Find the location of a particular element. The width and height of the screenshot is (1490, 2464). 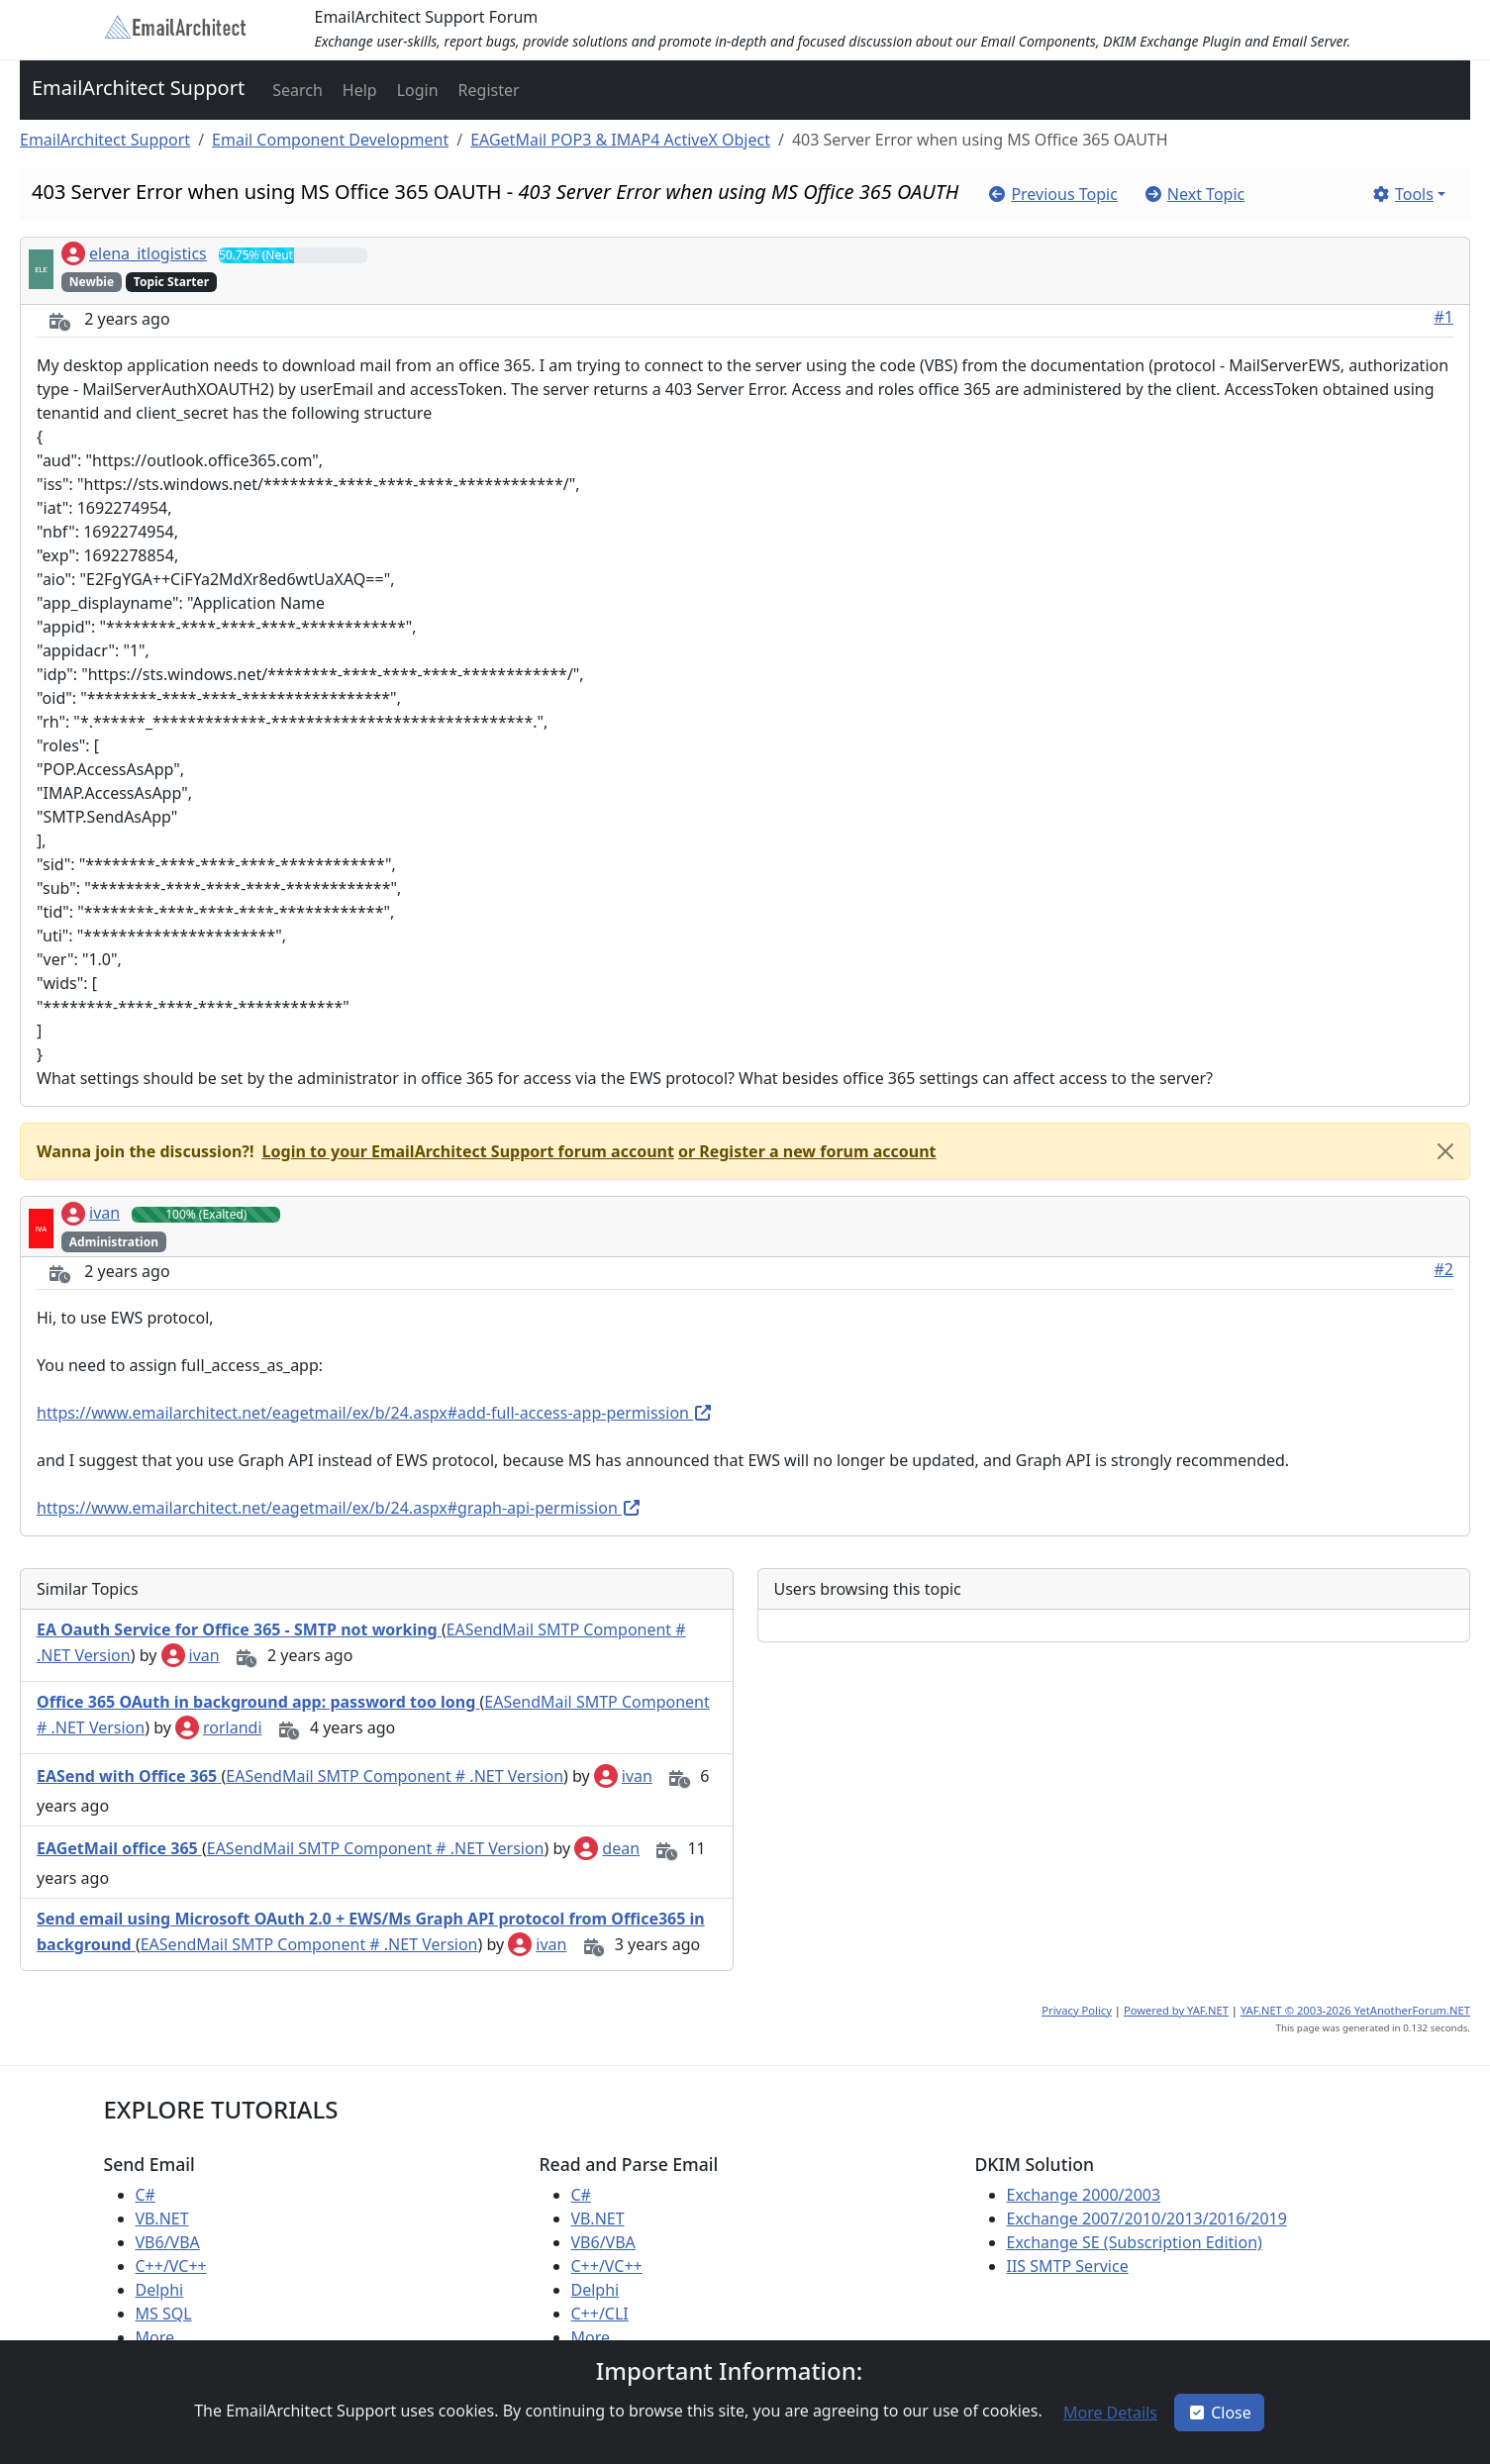

Exchange SE (Subscription Edition) is located at coordinates (1134, 2242).